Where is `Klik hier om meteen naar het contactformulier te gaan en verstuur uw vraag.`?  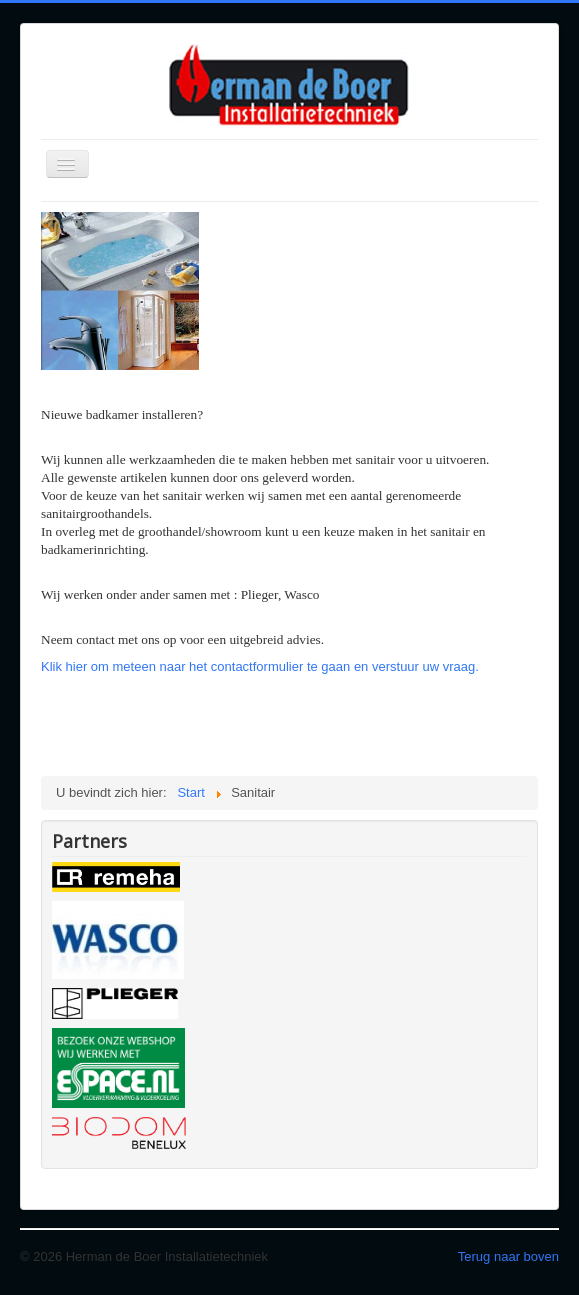
Klik hier om meteen naar het contactformulier te gaan en verstuur uw vraag. is located at coordinates (260, 666).